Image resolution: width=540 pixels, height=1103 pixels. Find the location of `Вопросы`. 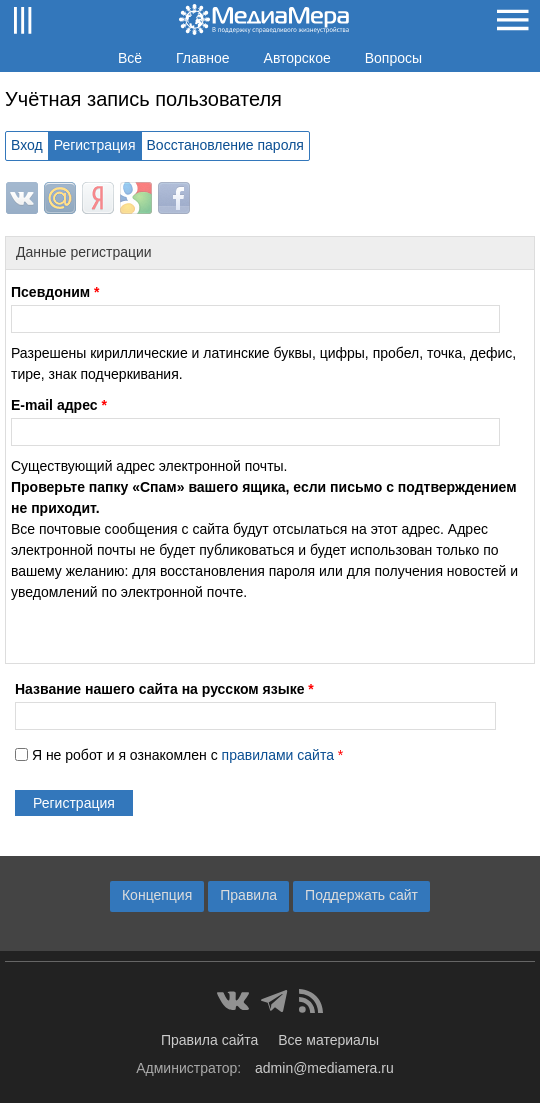

Вопросы is located at coordinates (393, 58).